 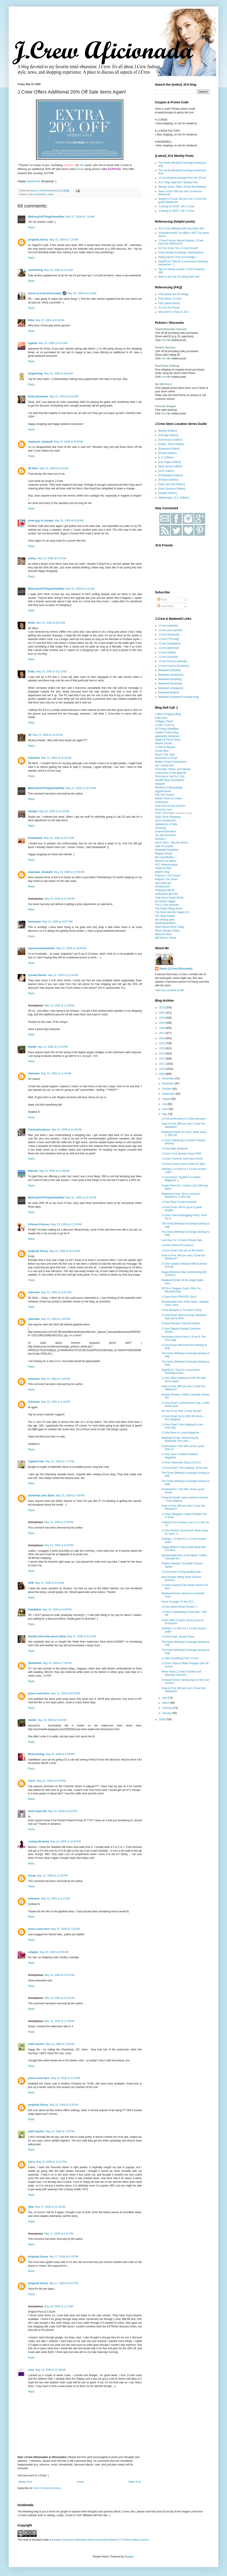 What do you see at coordinates (66, 1224) in the screenshot?
I see `May 15, 2009 at 12:23 PM` at bounding box center [66, 1224].